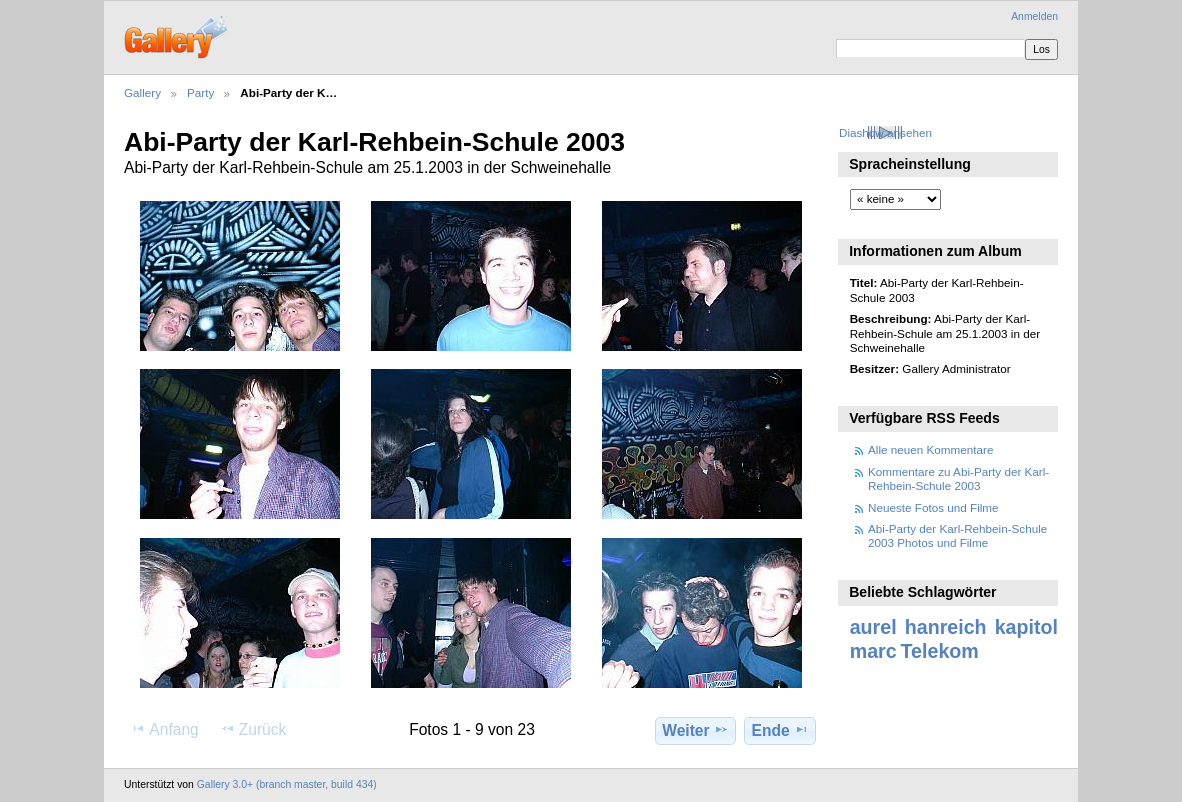  I want to click on Zurück, so click(253, 729).